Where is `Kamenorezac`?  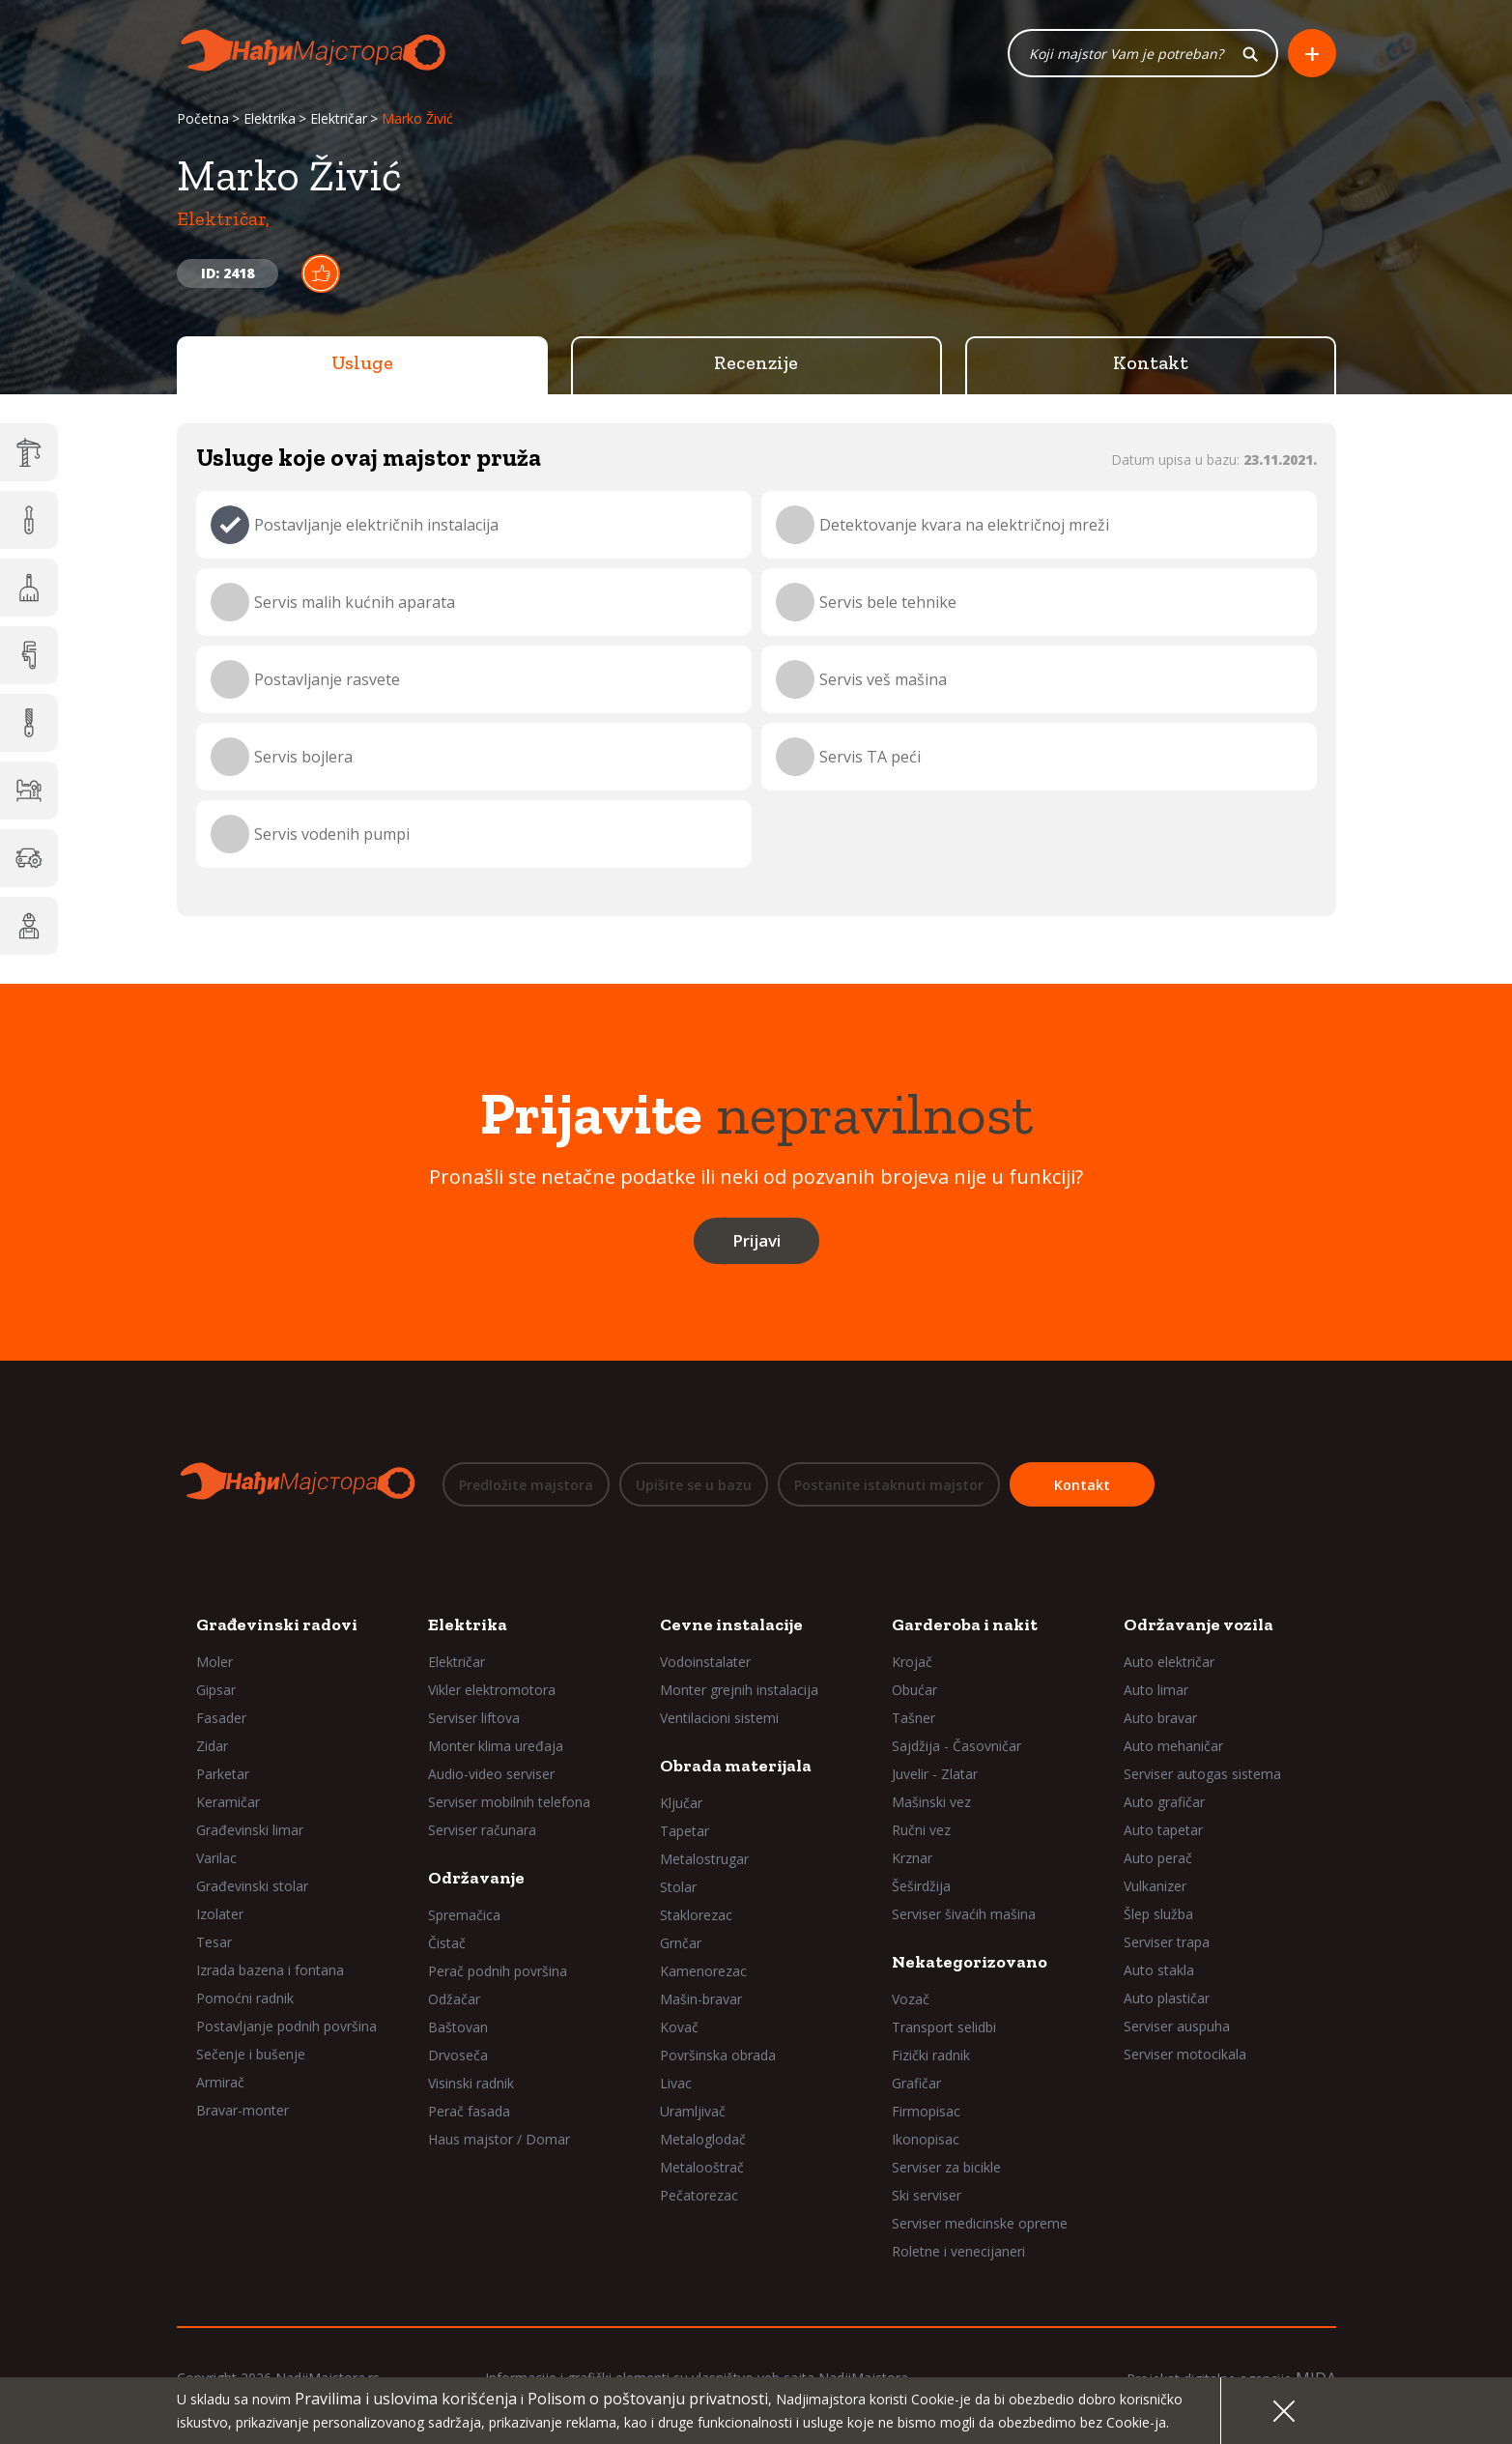
Kamenorezac is located at coordinates (703, 1971).